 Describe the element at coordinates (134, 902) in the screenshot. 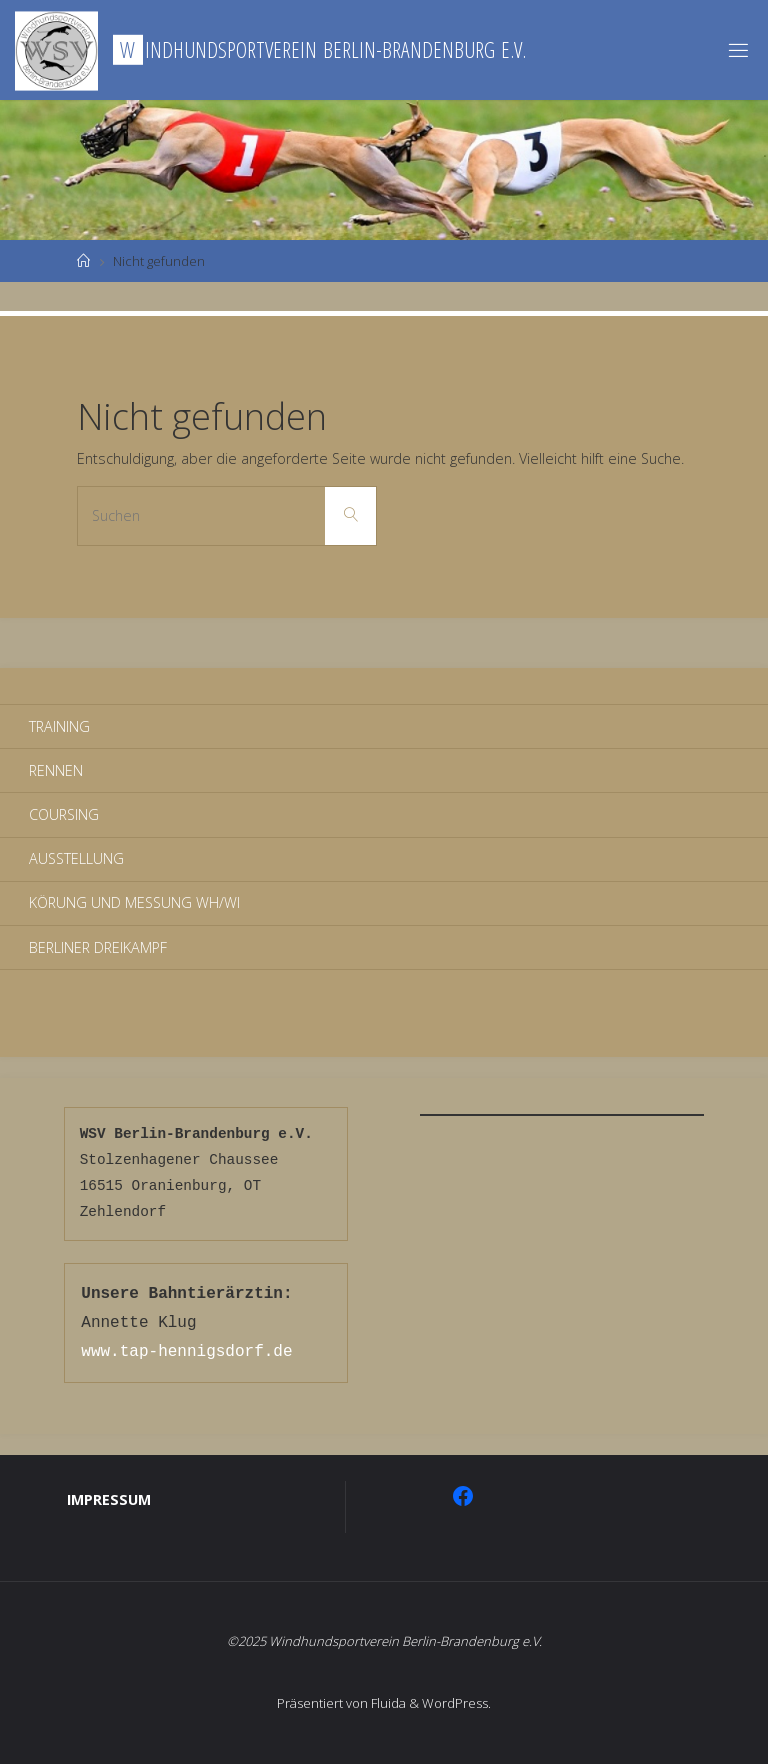

I see `Körung und Messung WH/WI` at that location.